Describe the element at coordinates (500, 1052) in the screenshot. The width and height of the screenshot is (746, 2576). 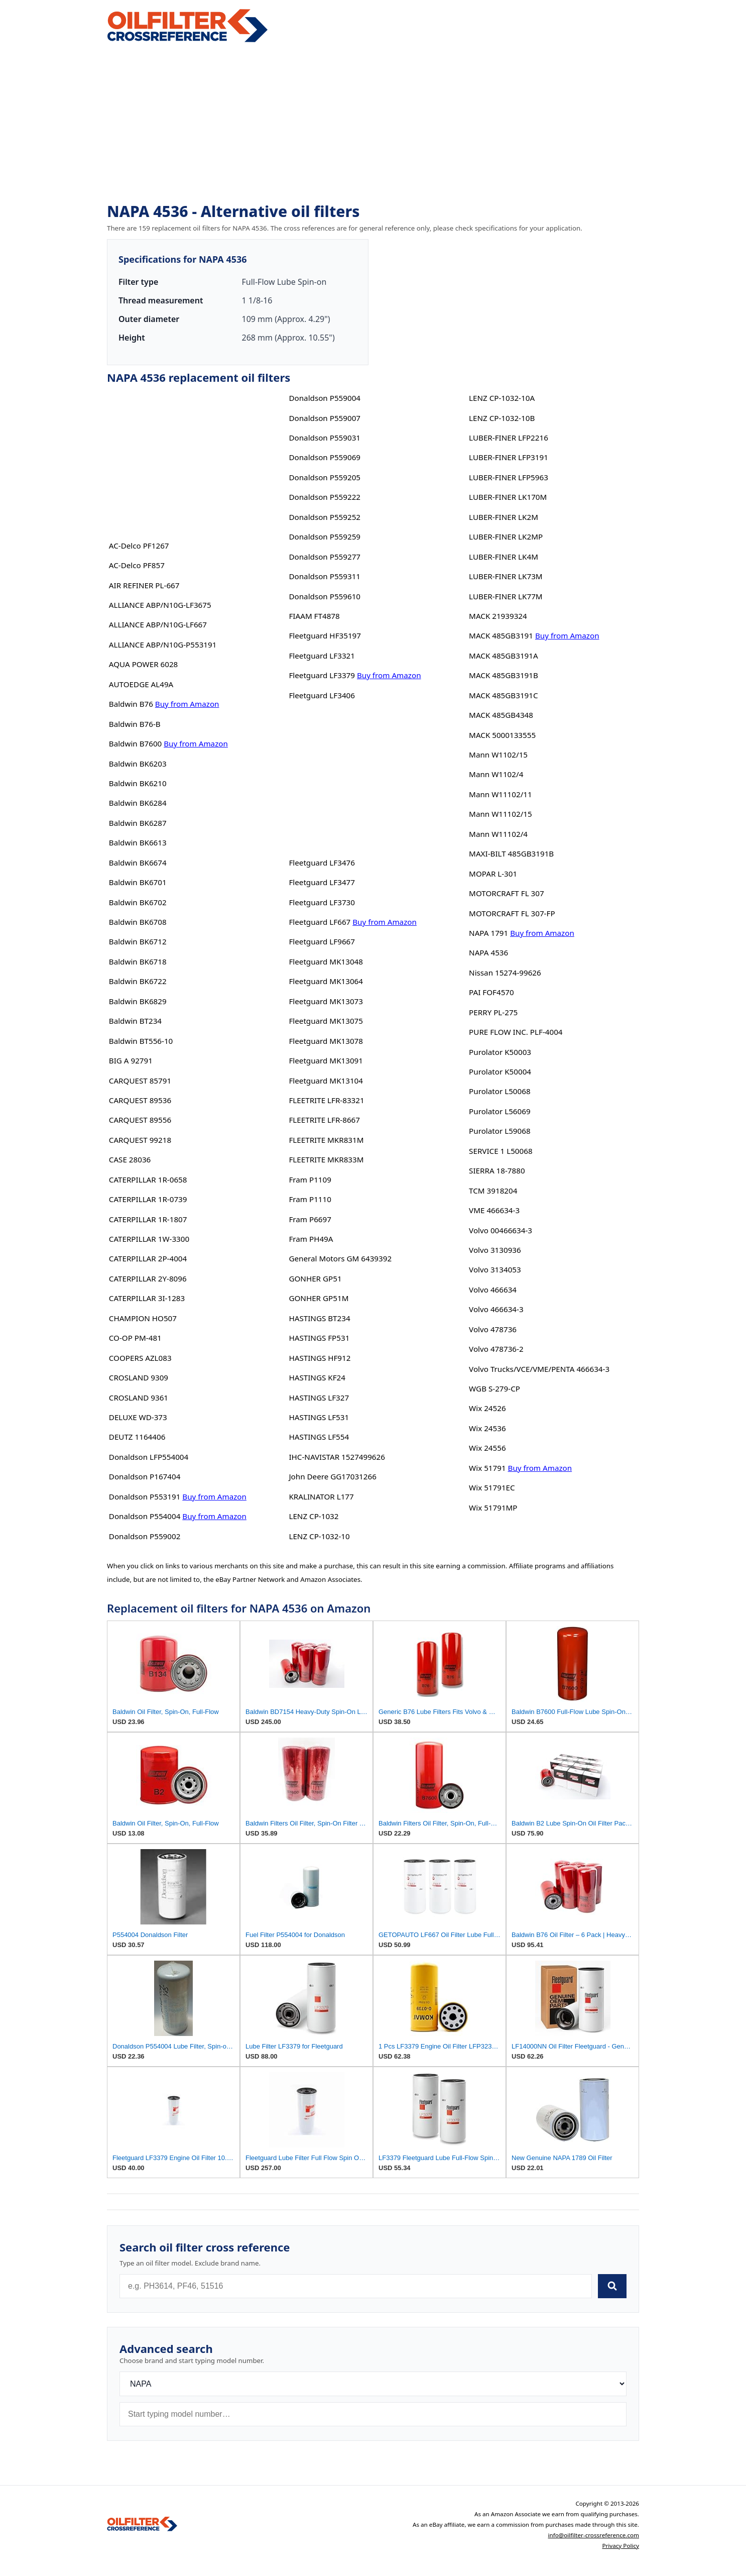
I see `Purolator K50003` at that location.